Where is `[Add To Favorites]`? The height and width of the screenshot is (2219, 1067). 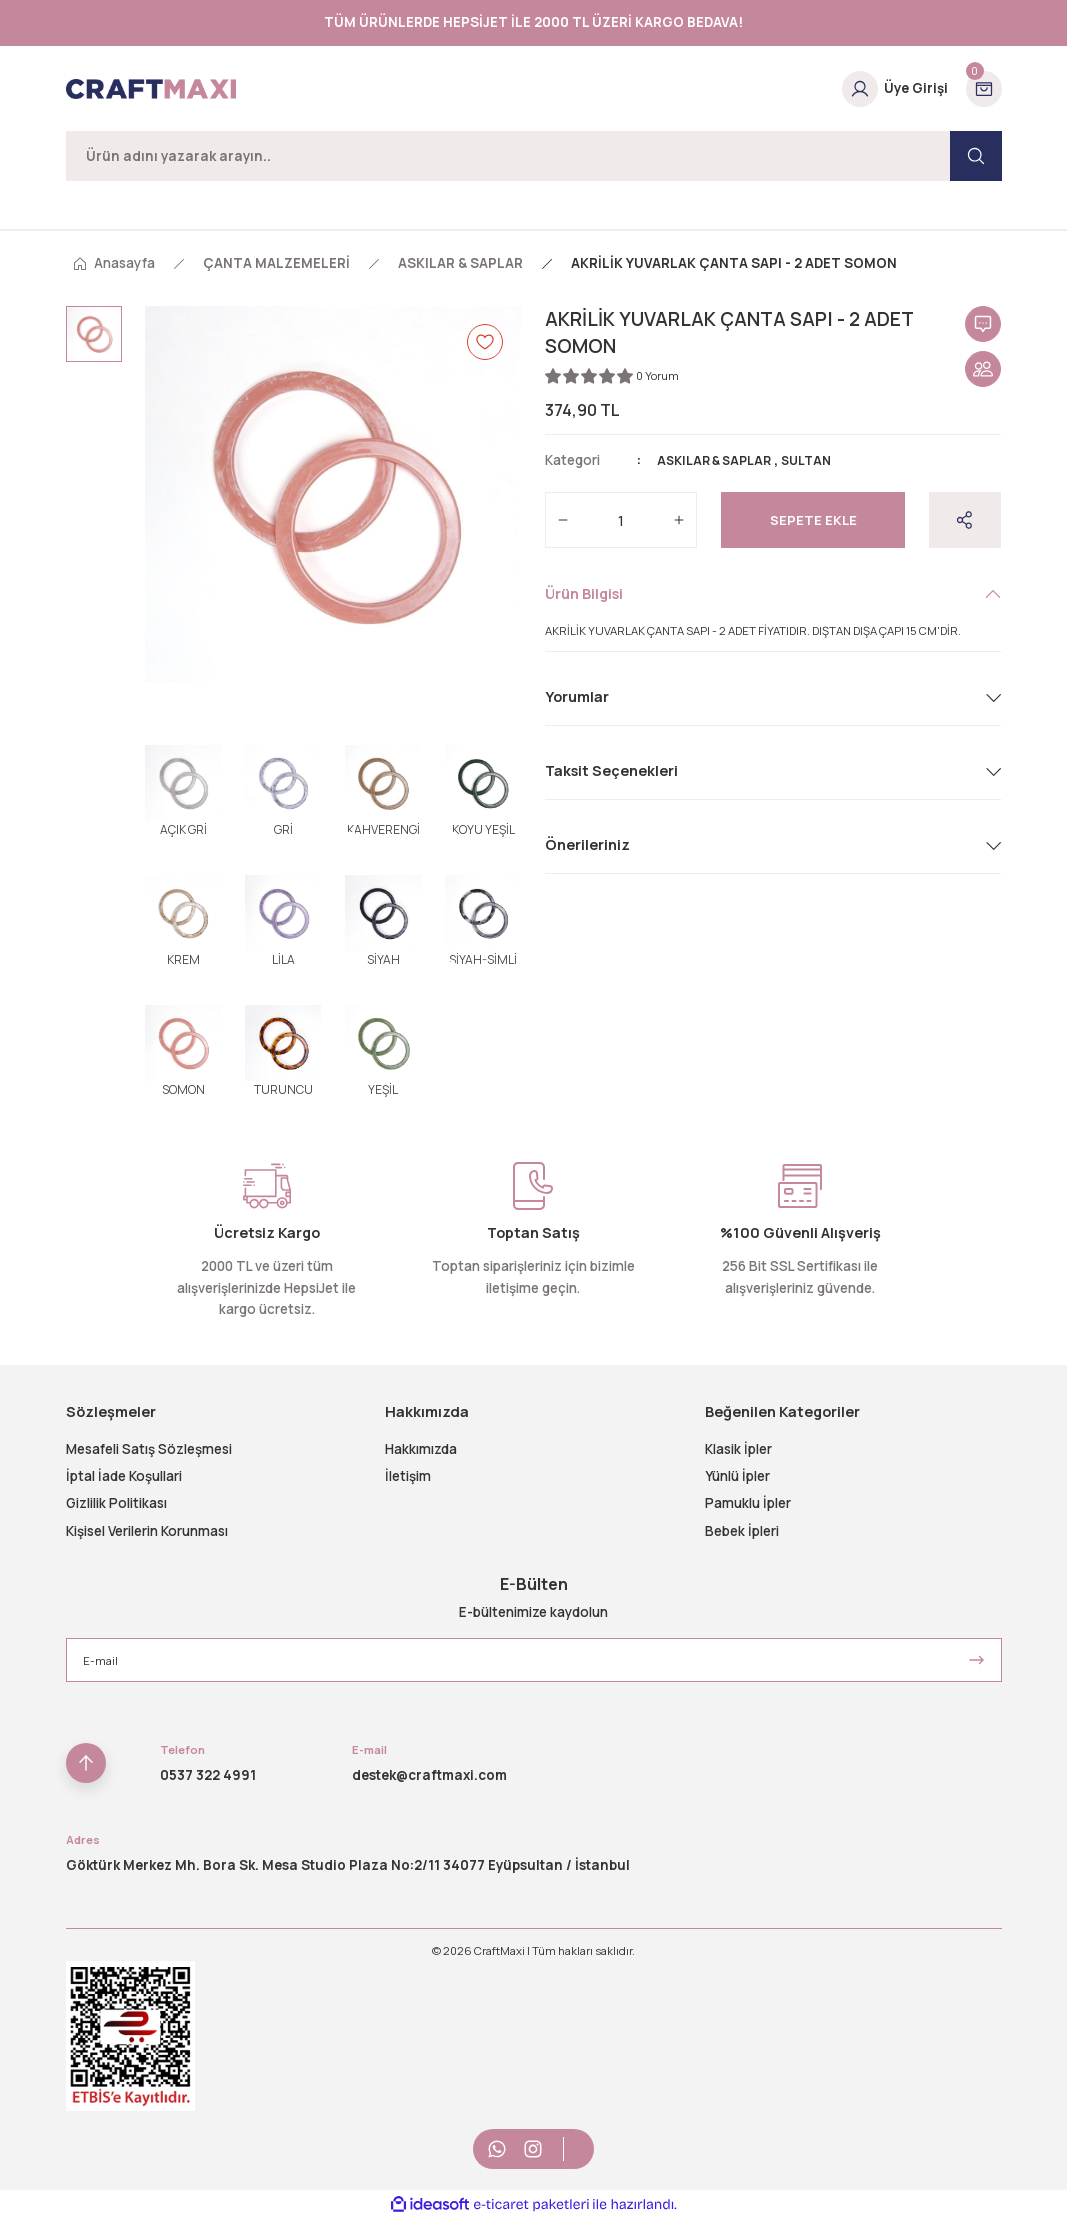 [Add To Favorites] is located at coordinates (485, 342).